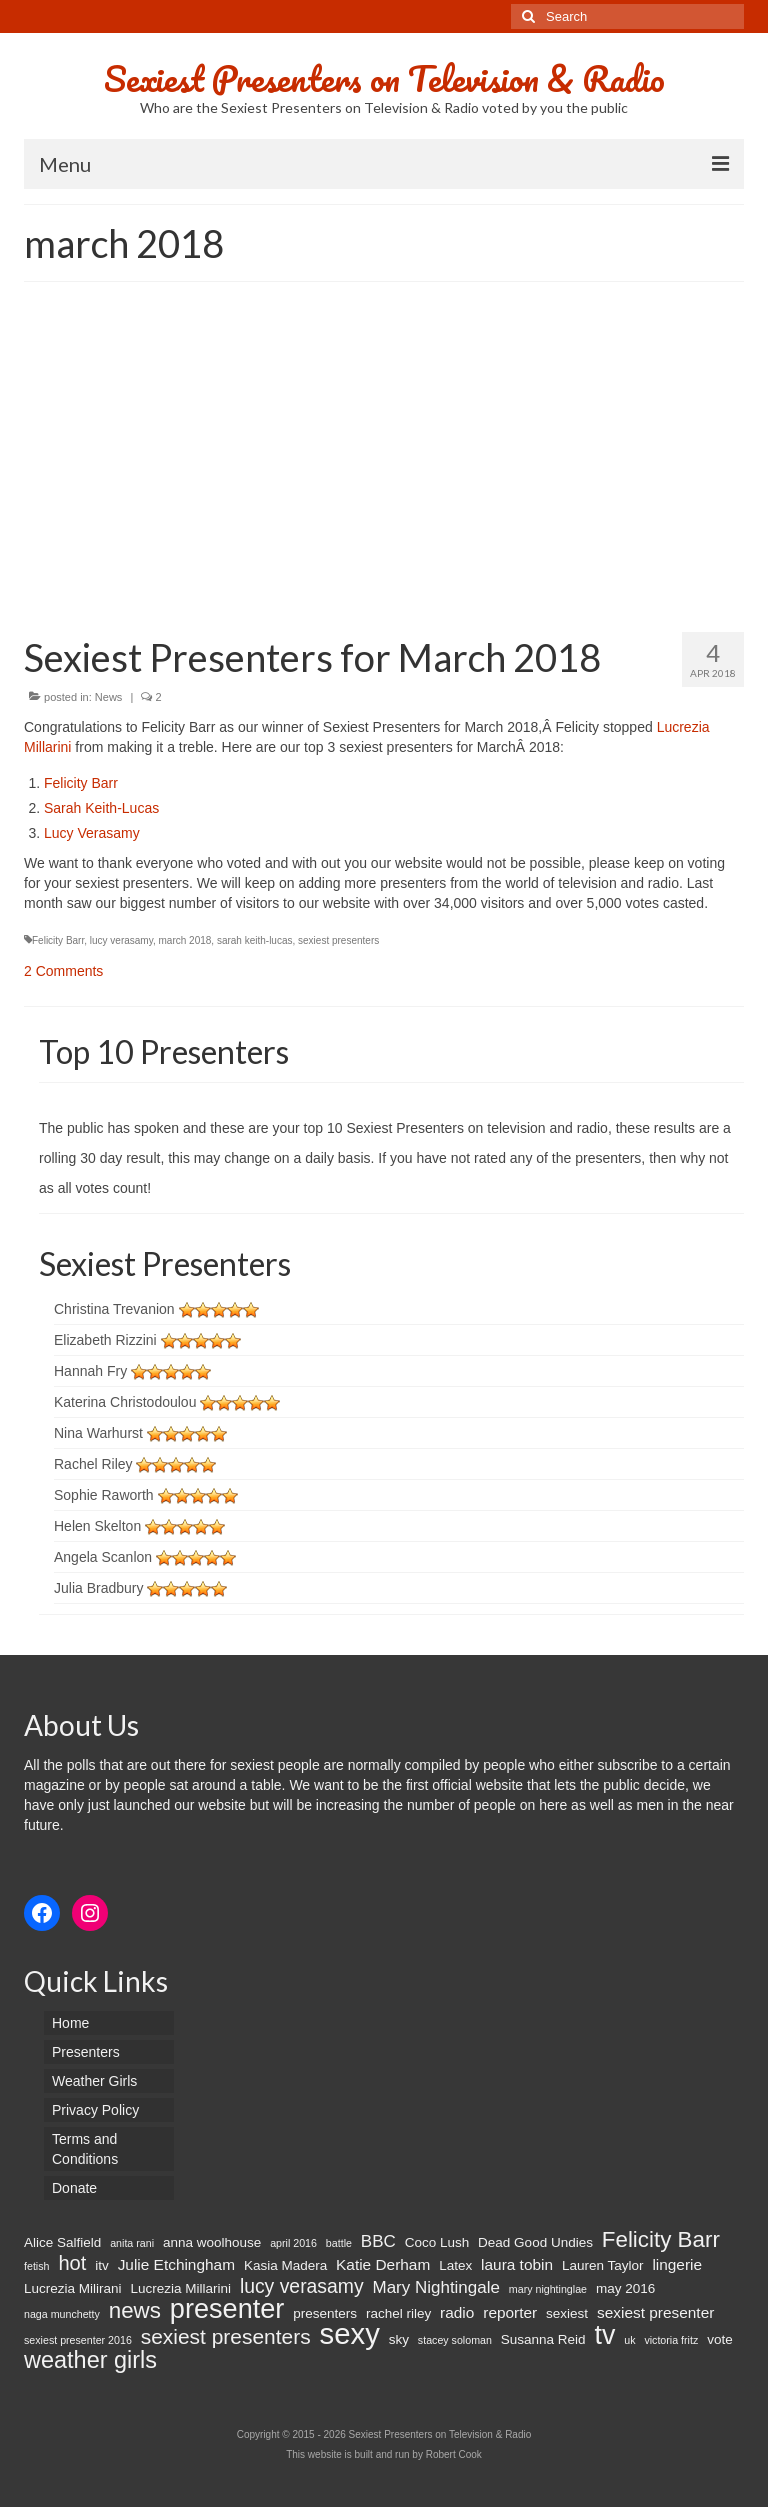 Image resolution: width=768 pixels, height=2517 pixels. Describe the element at coordinates (435, 2287) in the screenshot. I see `Mary Nightingale [Mary Nightingale (4 items)]` at that location.